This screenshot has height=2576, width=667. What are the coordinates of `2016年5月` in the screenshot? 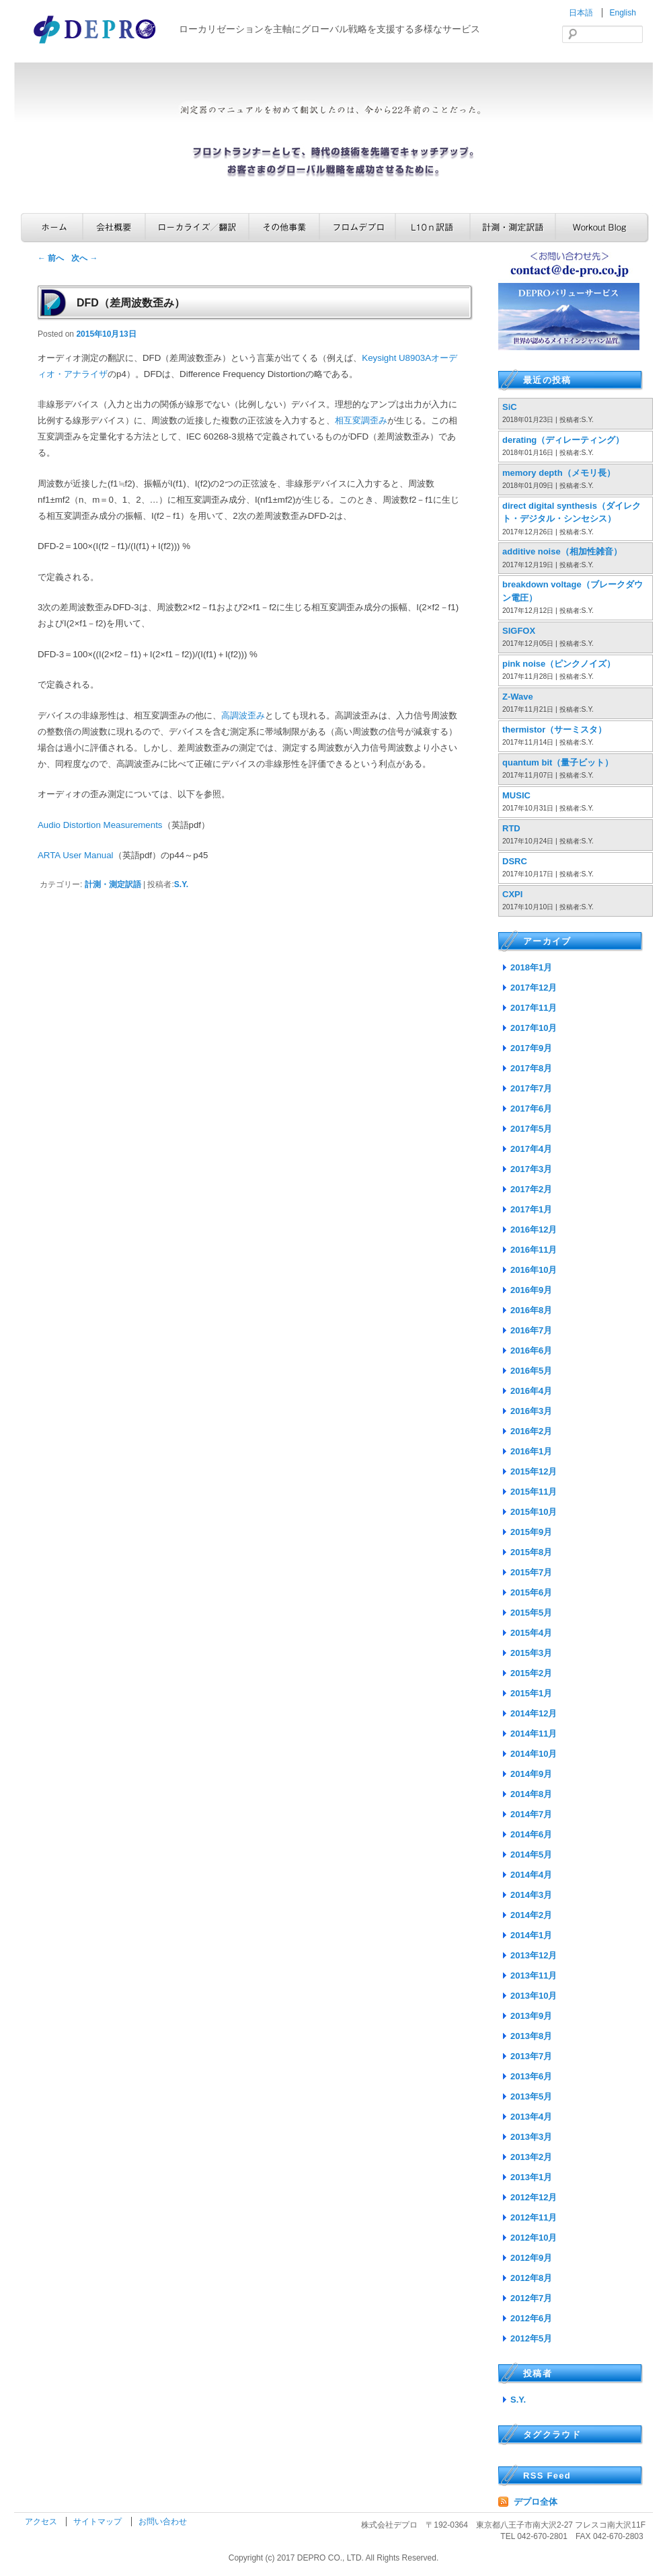 It's located at (531, 1371).